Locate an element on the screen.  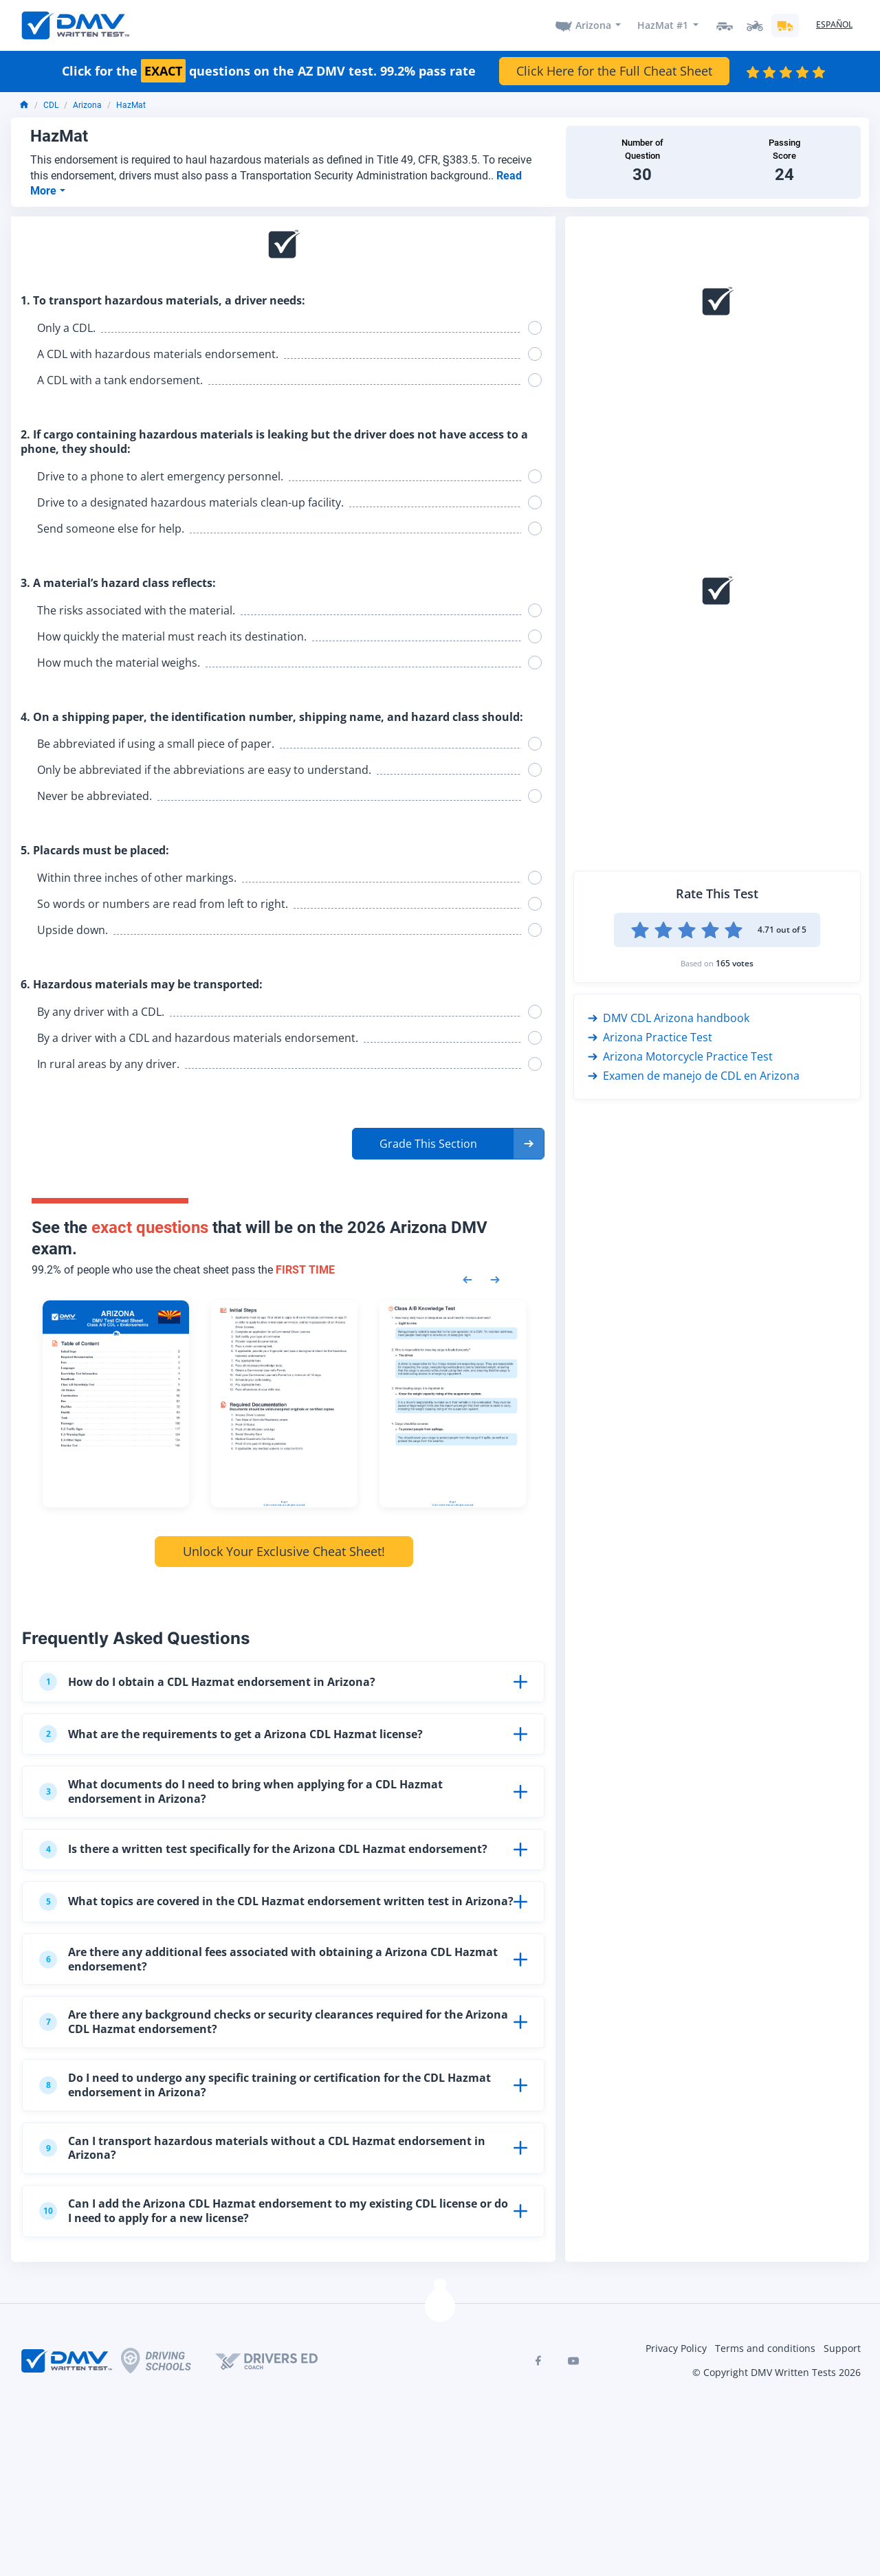
Are there any additional fees associated with obtaining a Arizona CDL Hazmat endorsement? is located at coordinates (268, 1959).